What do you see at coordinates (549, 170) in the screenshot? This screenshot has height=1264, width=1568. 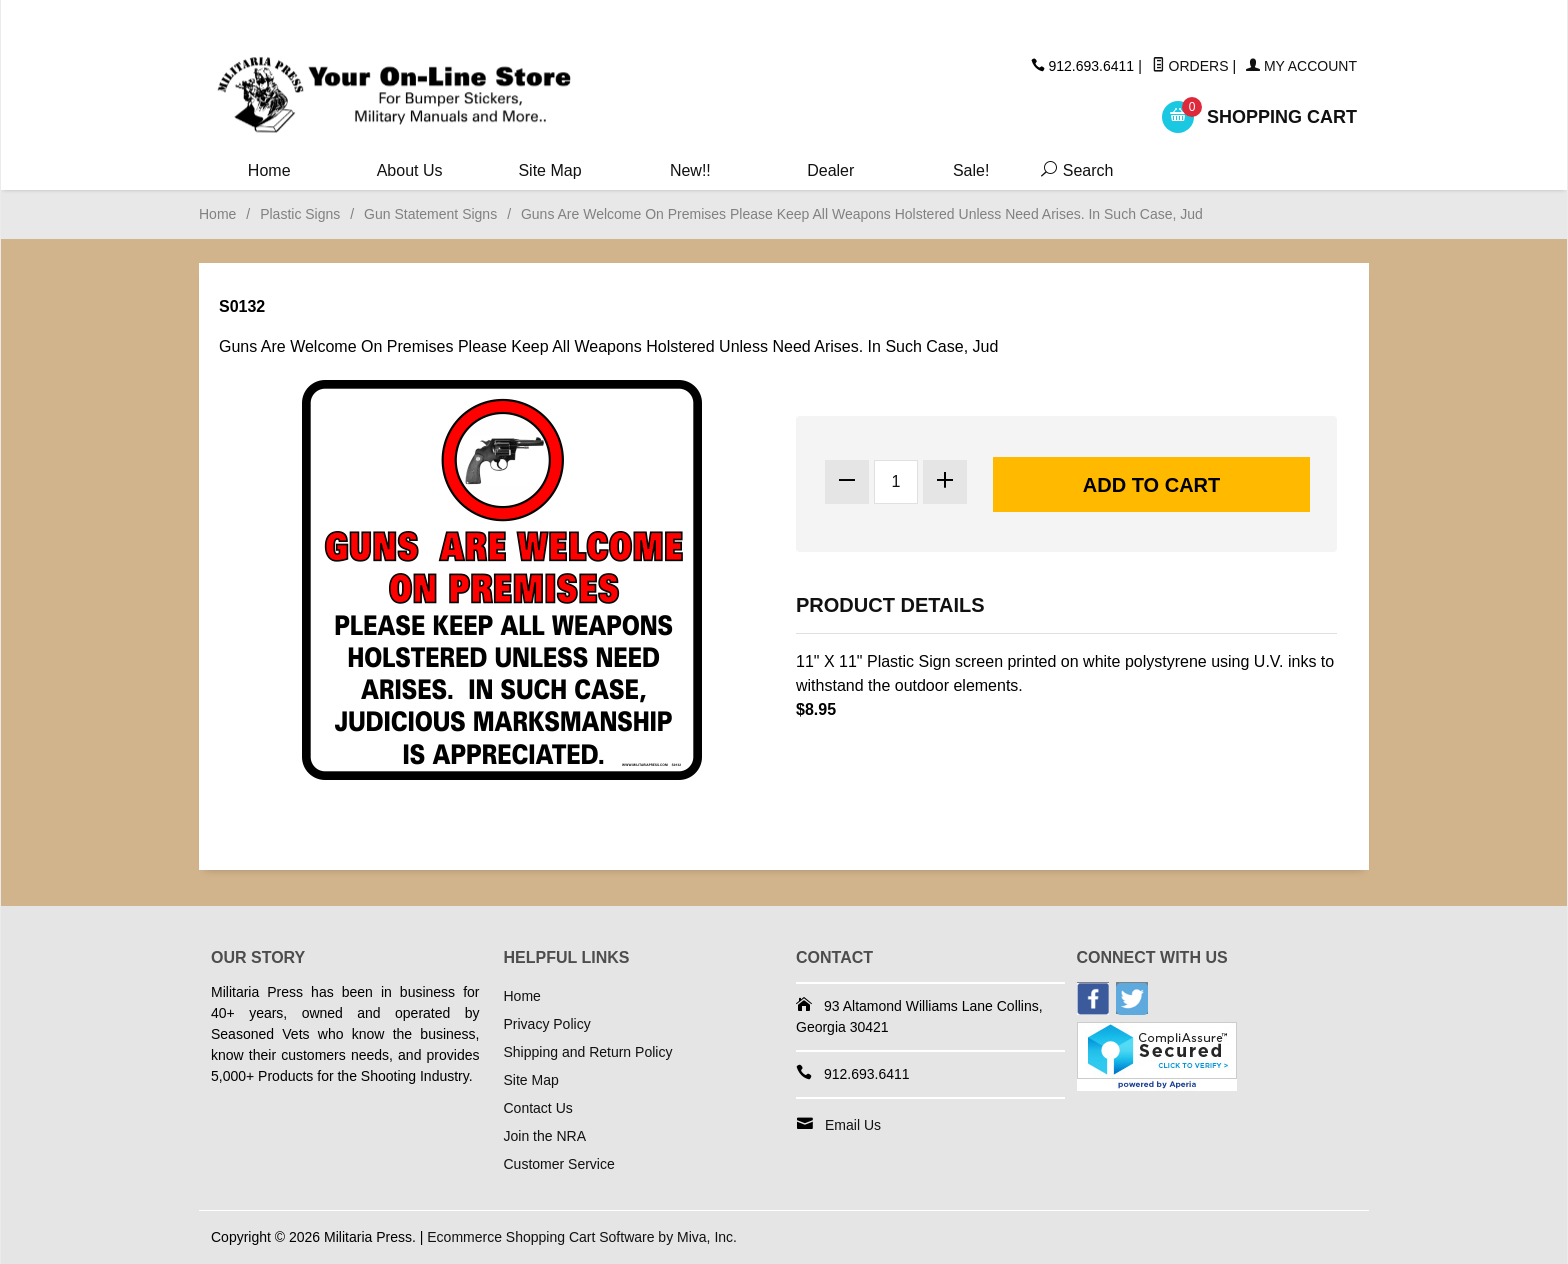 I see `Site Map` at bounding box center [549, 170].